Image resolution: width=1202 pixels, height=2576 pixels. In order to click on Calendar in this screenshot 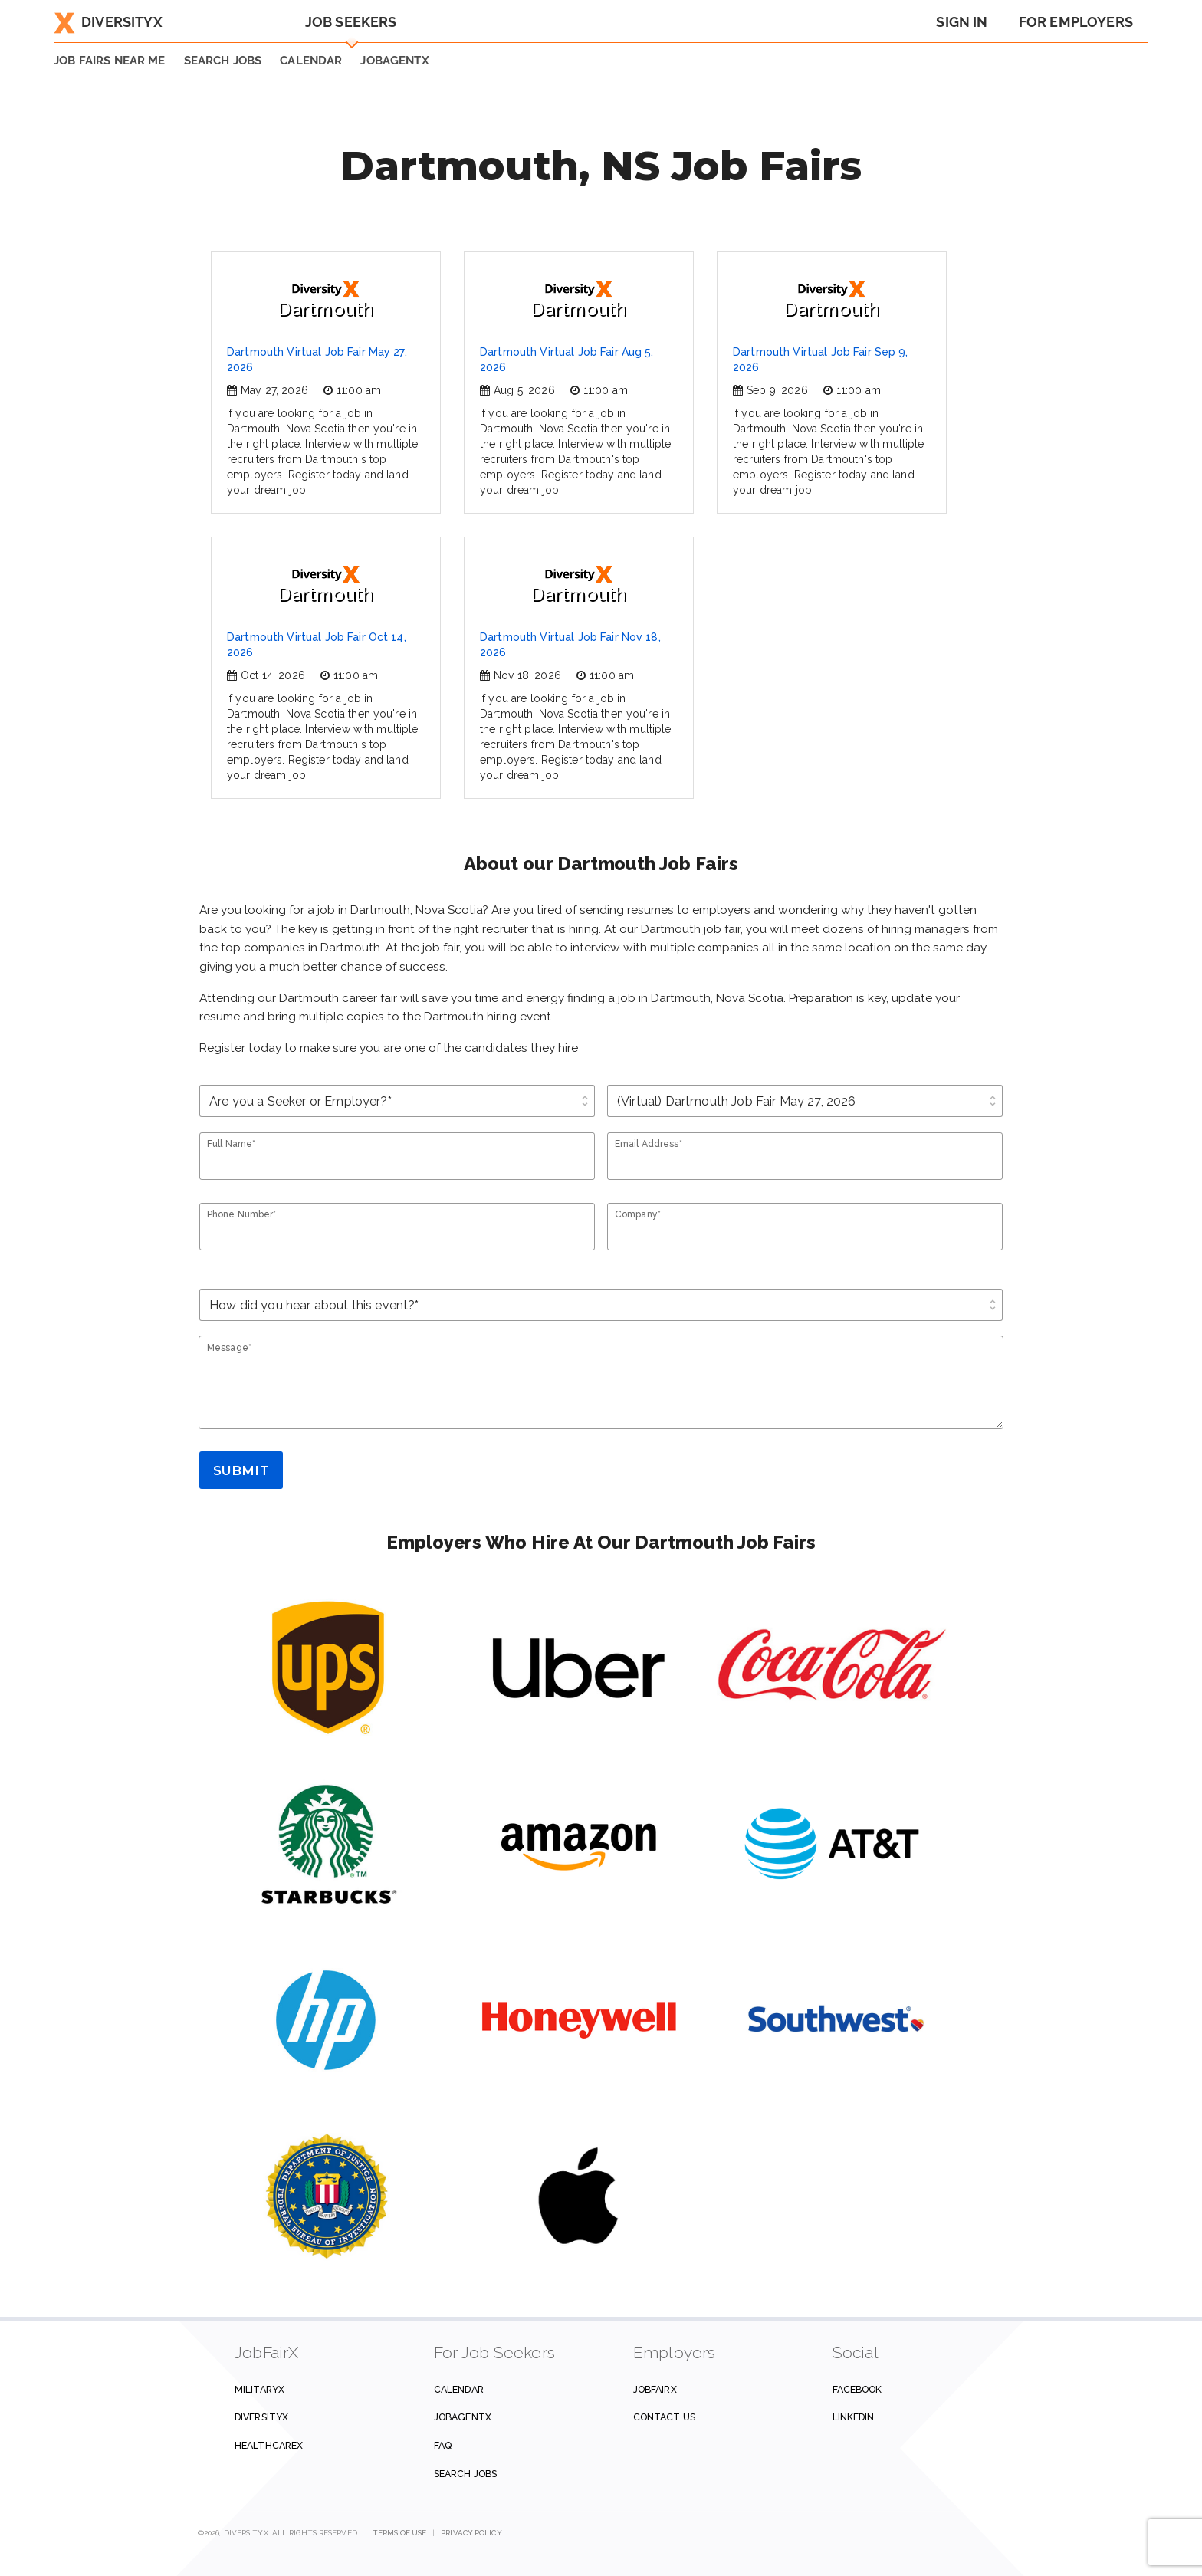, I will do `click(311, 60)`.